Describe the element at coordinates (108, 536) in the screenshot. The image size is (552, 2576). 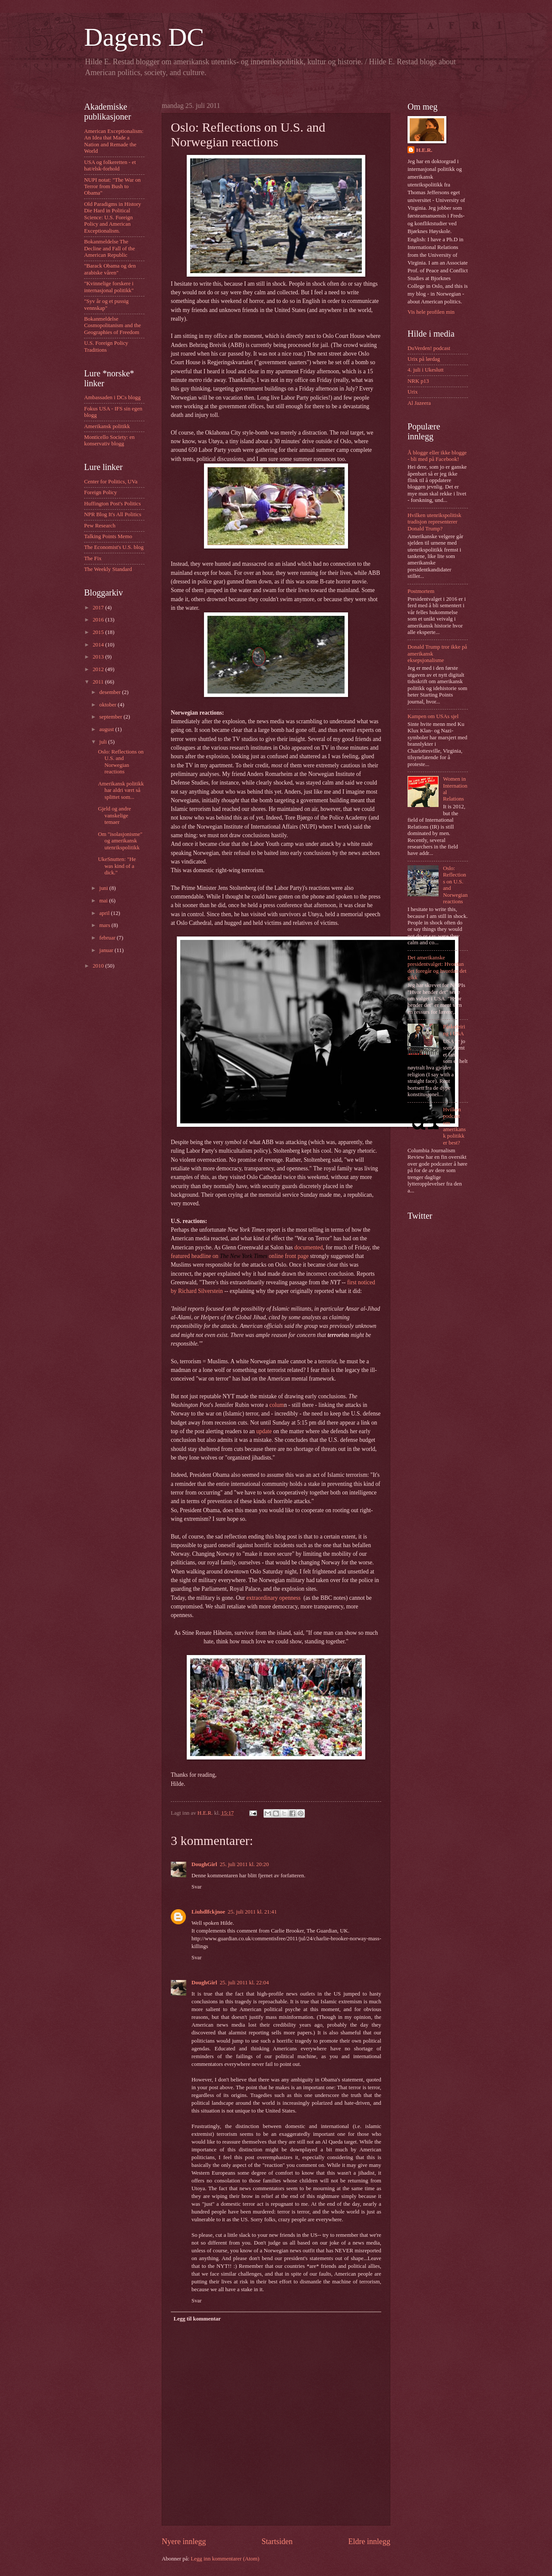
I see `Talking Points Memo` at that location.